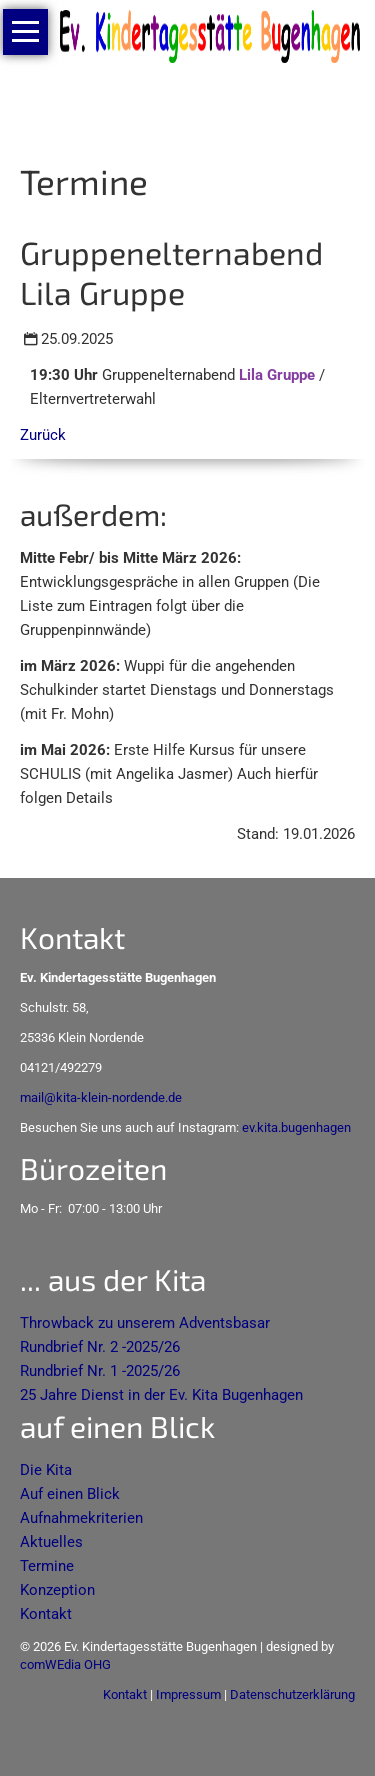 The image size is (375, 1776). Describe the element at coordinates (81, 1518) in the screenshot. I see `Aufnahmekriterien` at that location.